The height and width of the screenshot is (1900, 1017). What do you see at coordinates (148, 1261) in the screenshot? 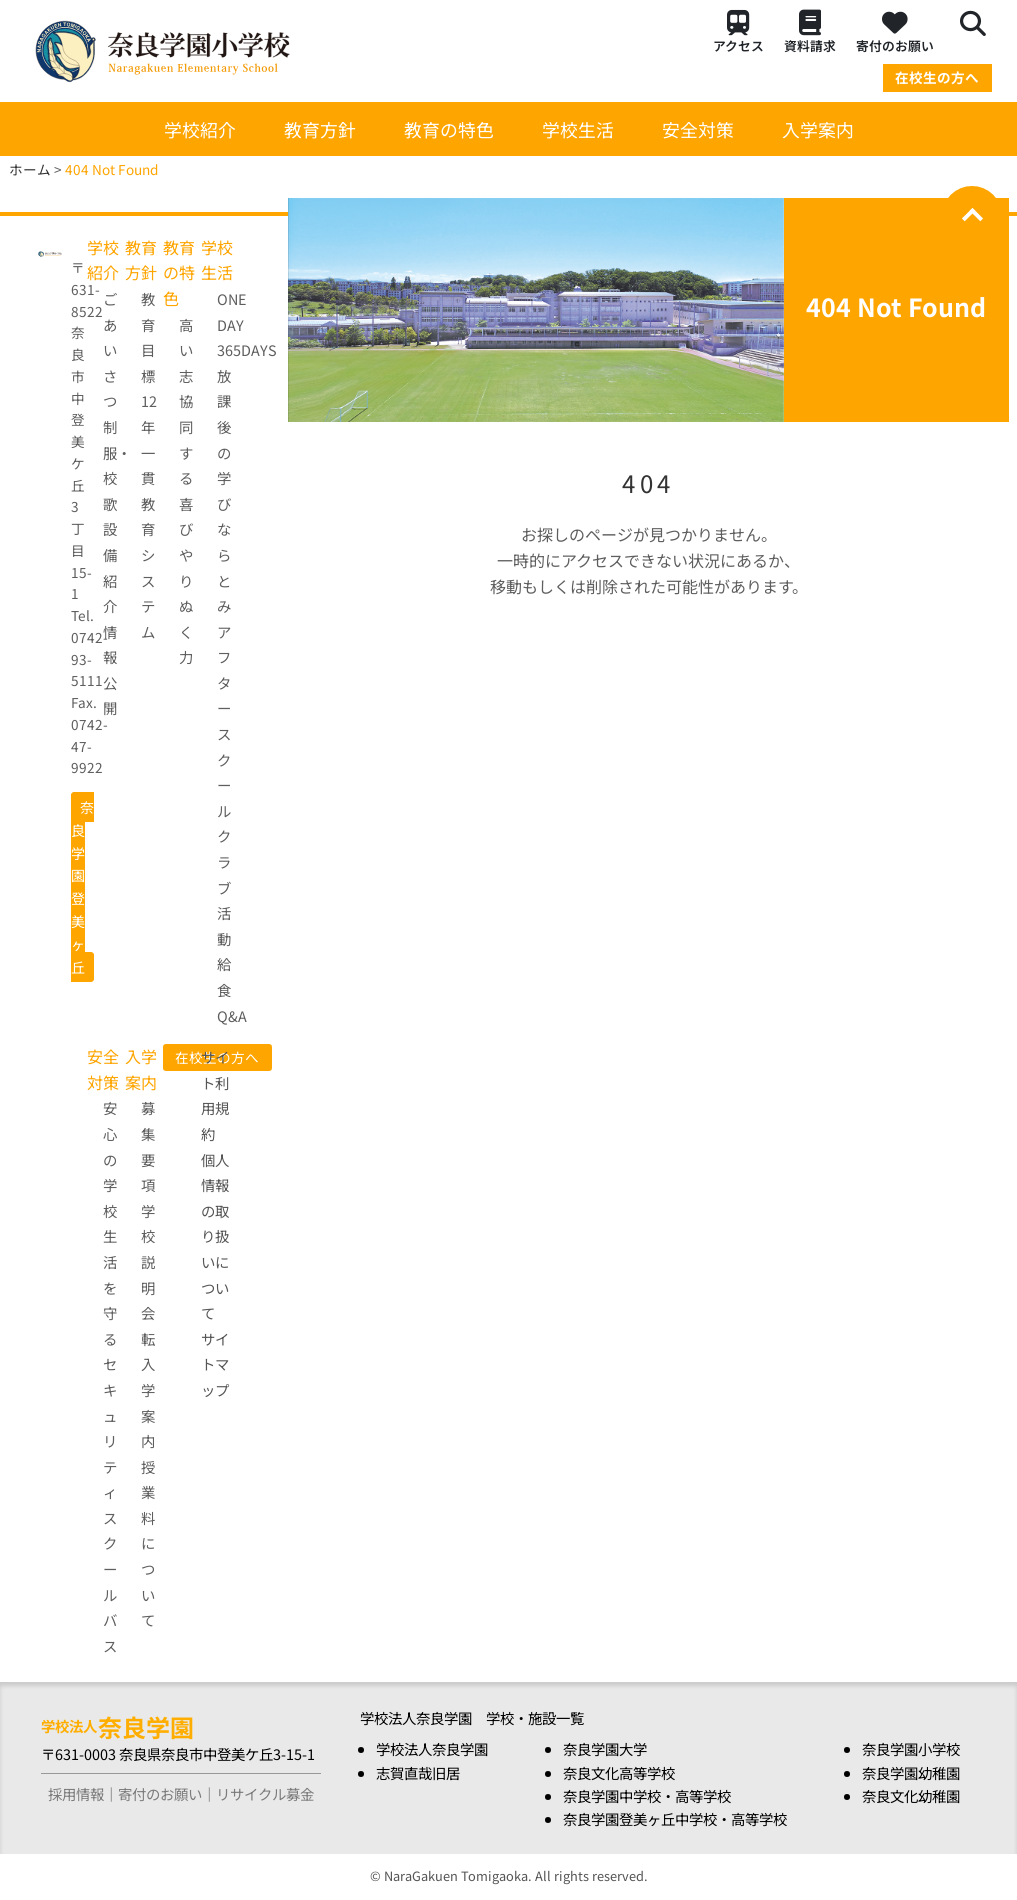
I see `学校説明会` at bounding box center [148, 1261].